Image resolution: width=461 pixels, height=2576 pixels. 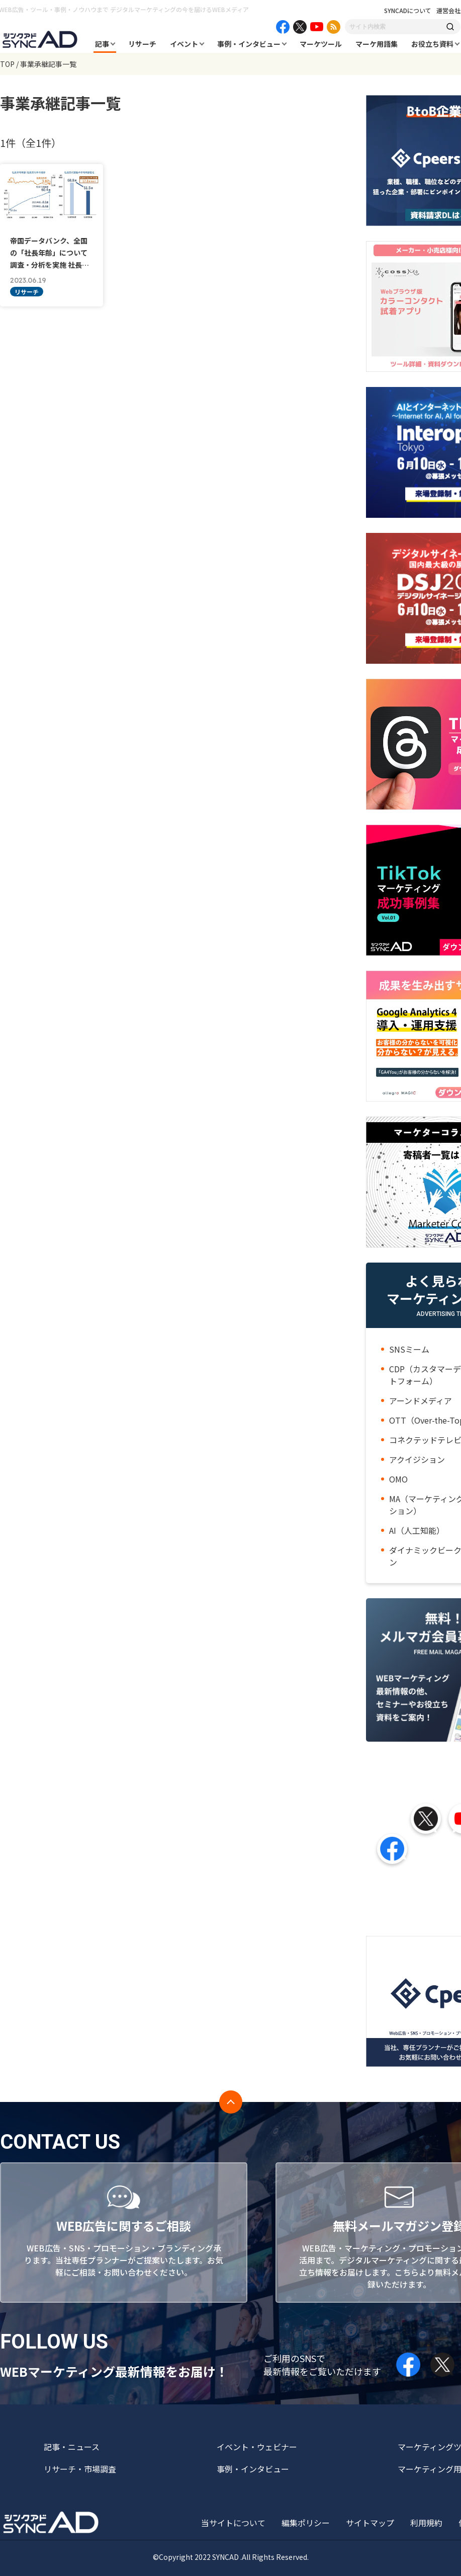 I want to click on 編集ポリシー, so click(x=306, y=2523).